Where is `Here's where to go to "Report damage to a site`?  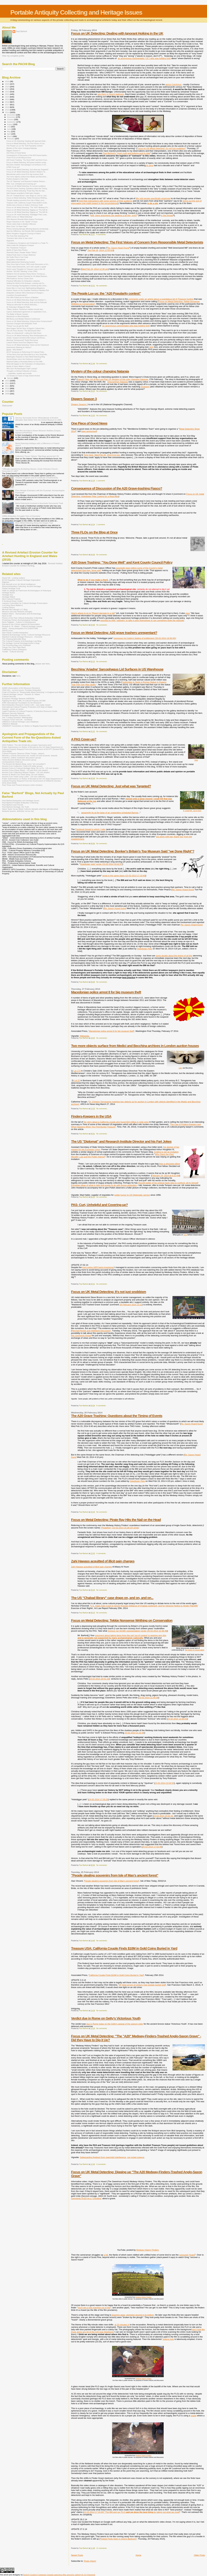 Here's where to go to "Report damage to a site is located at coordinates (93, 613).